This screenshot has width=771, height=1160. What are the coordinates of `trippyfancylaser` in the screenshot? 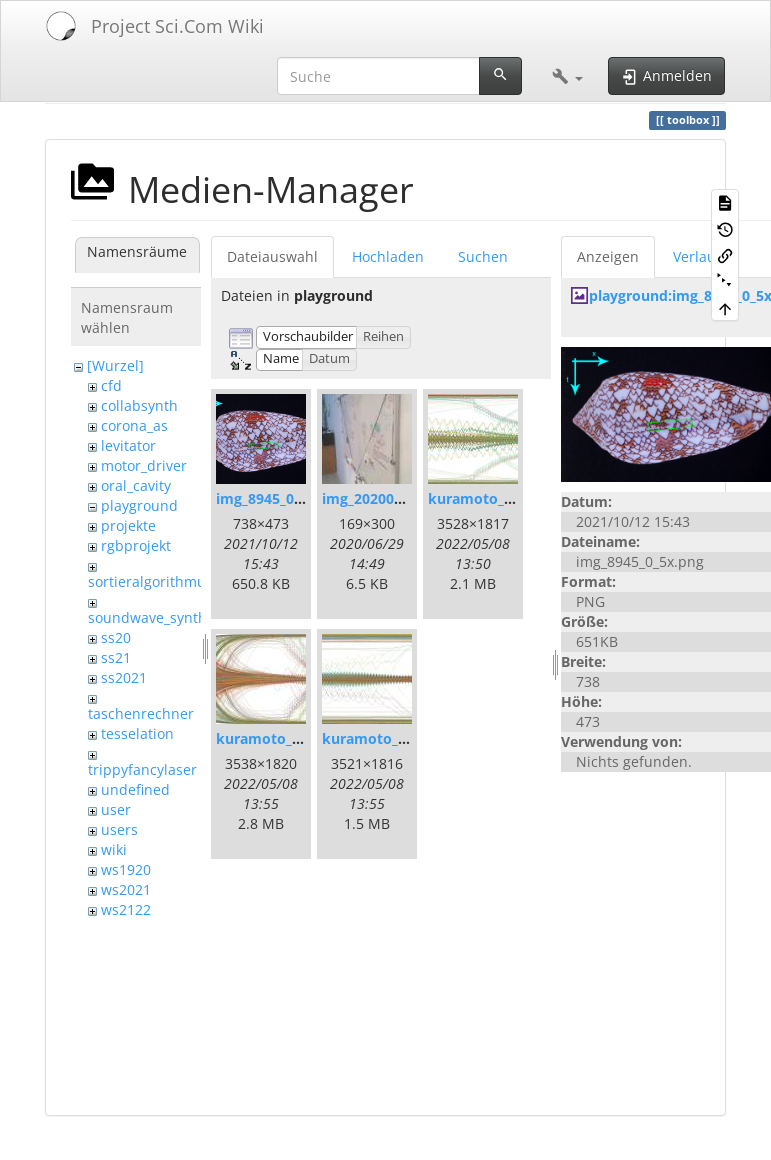 It's located at (142, 769).